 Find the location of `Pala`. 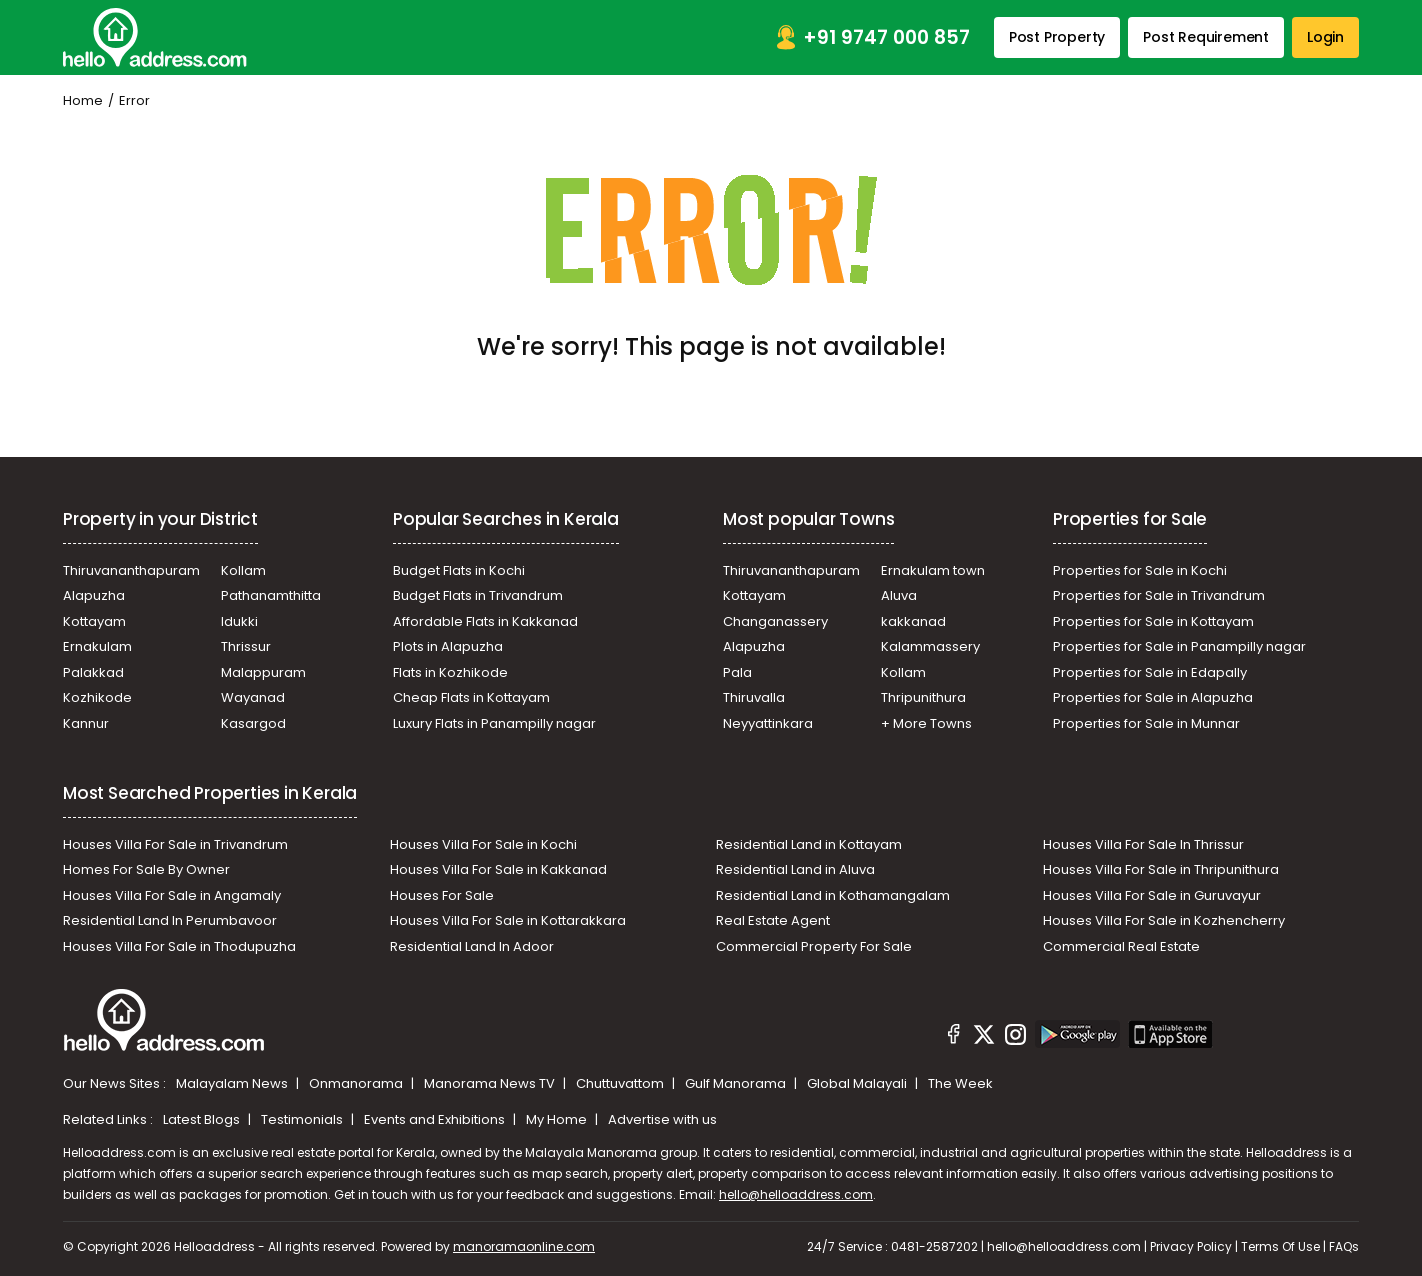

Pala is located at coordinates (737, 672).